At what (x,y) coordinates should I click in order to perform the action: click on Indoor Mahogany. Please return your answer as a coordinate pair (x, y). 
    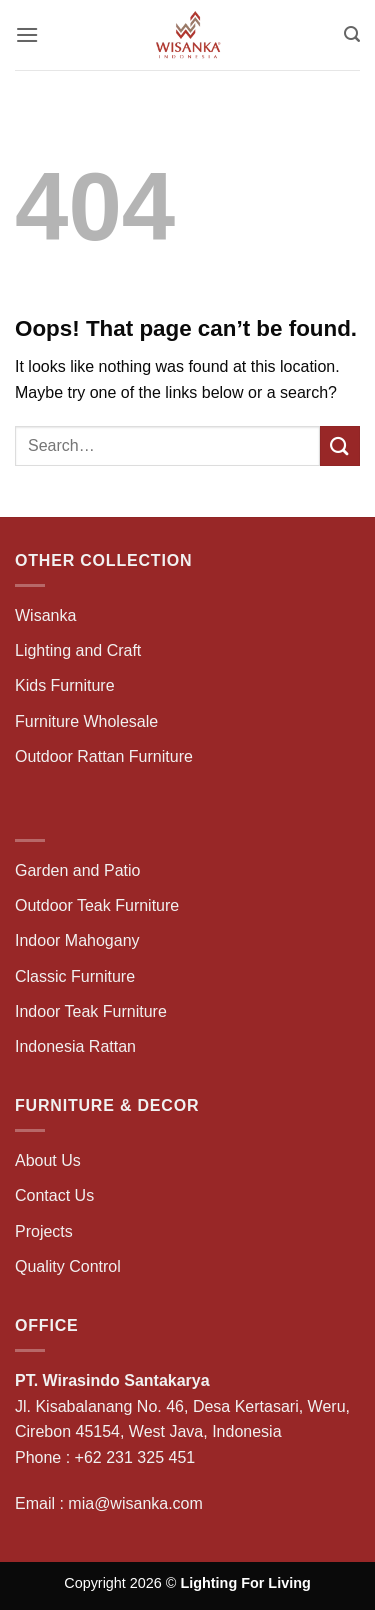
    Looking at the image, I should click on (77, 940).